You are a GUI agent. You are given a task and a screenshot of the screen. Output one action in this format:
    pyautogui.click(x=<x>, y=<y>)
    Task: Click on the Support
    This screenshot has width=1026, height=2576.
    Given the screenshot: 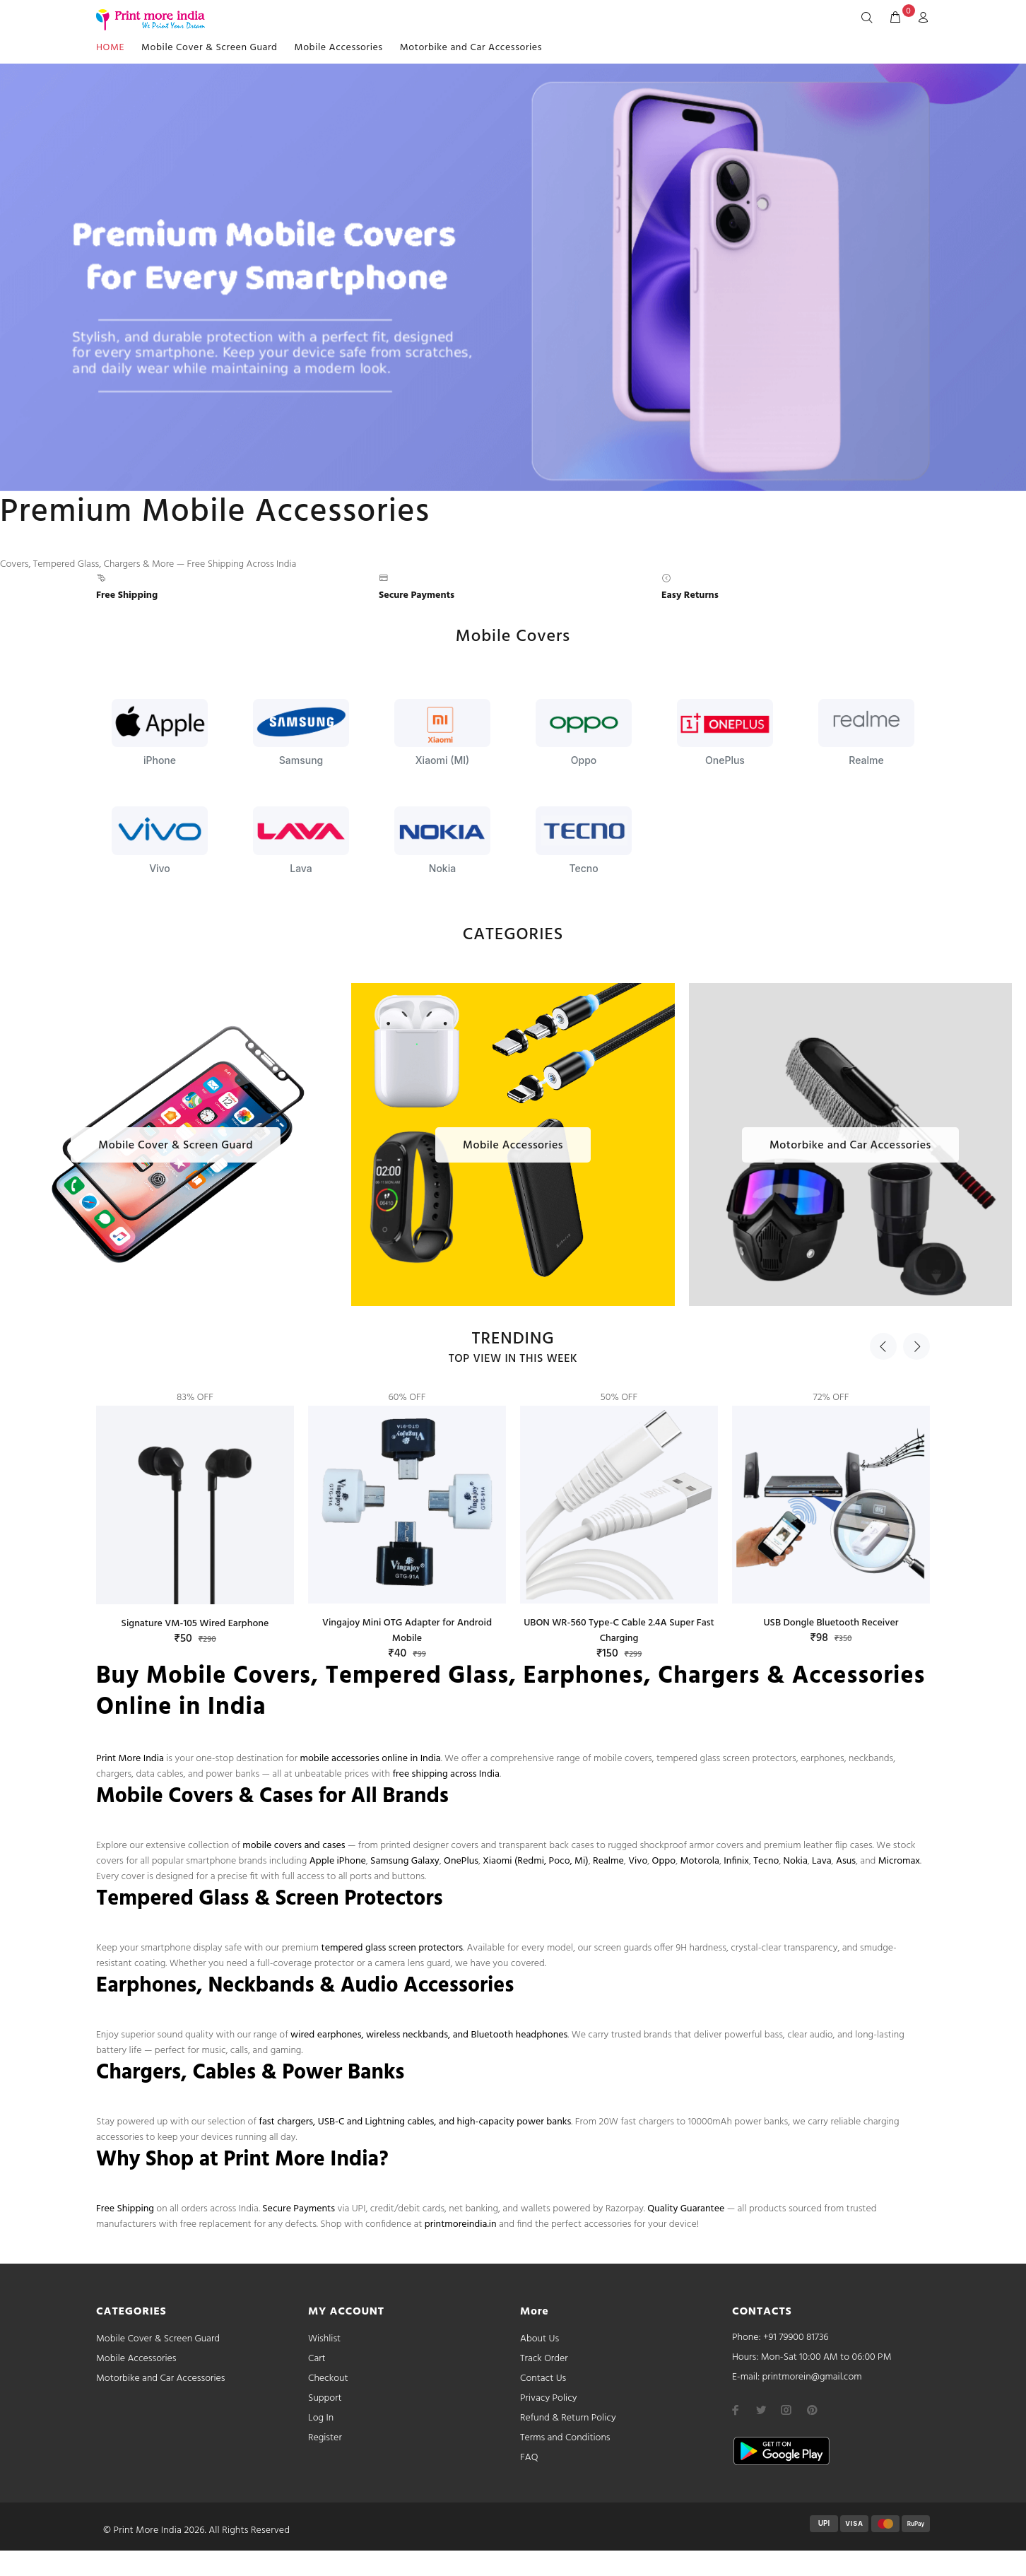 What is the action you would take?
    pyautogui.click(x=325, y=2398)
    